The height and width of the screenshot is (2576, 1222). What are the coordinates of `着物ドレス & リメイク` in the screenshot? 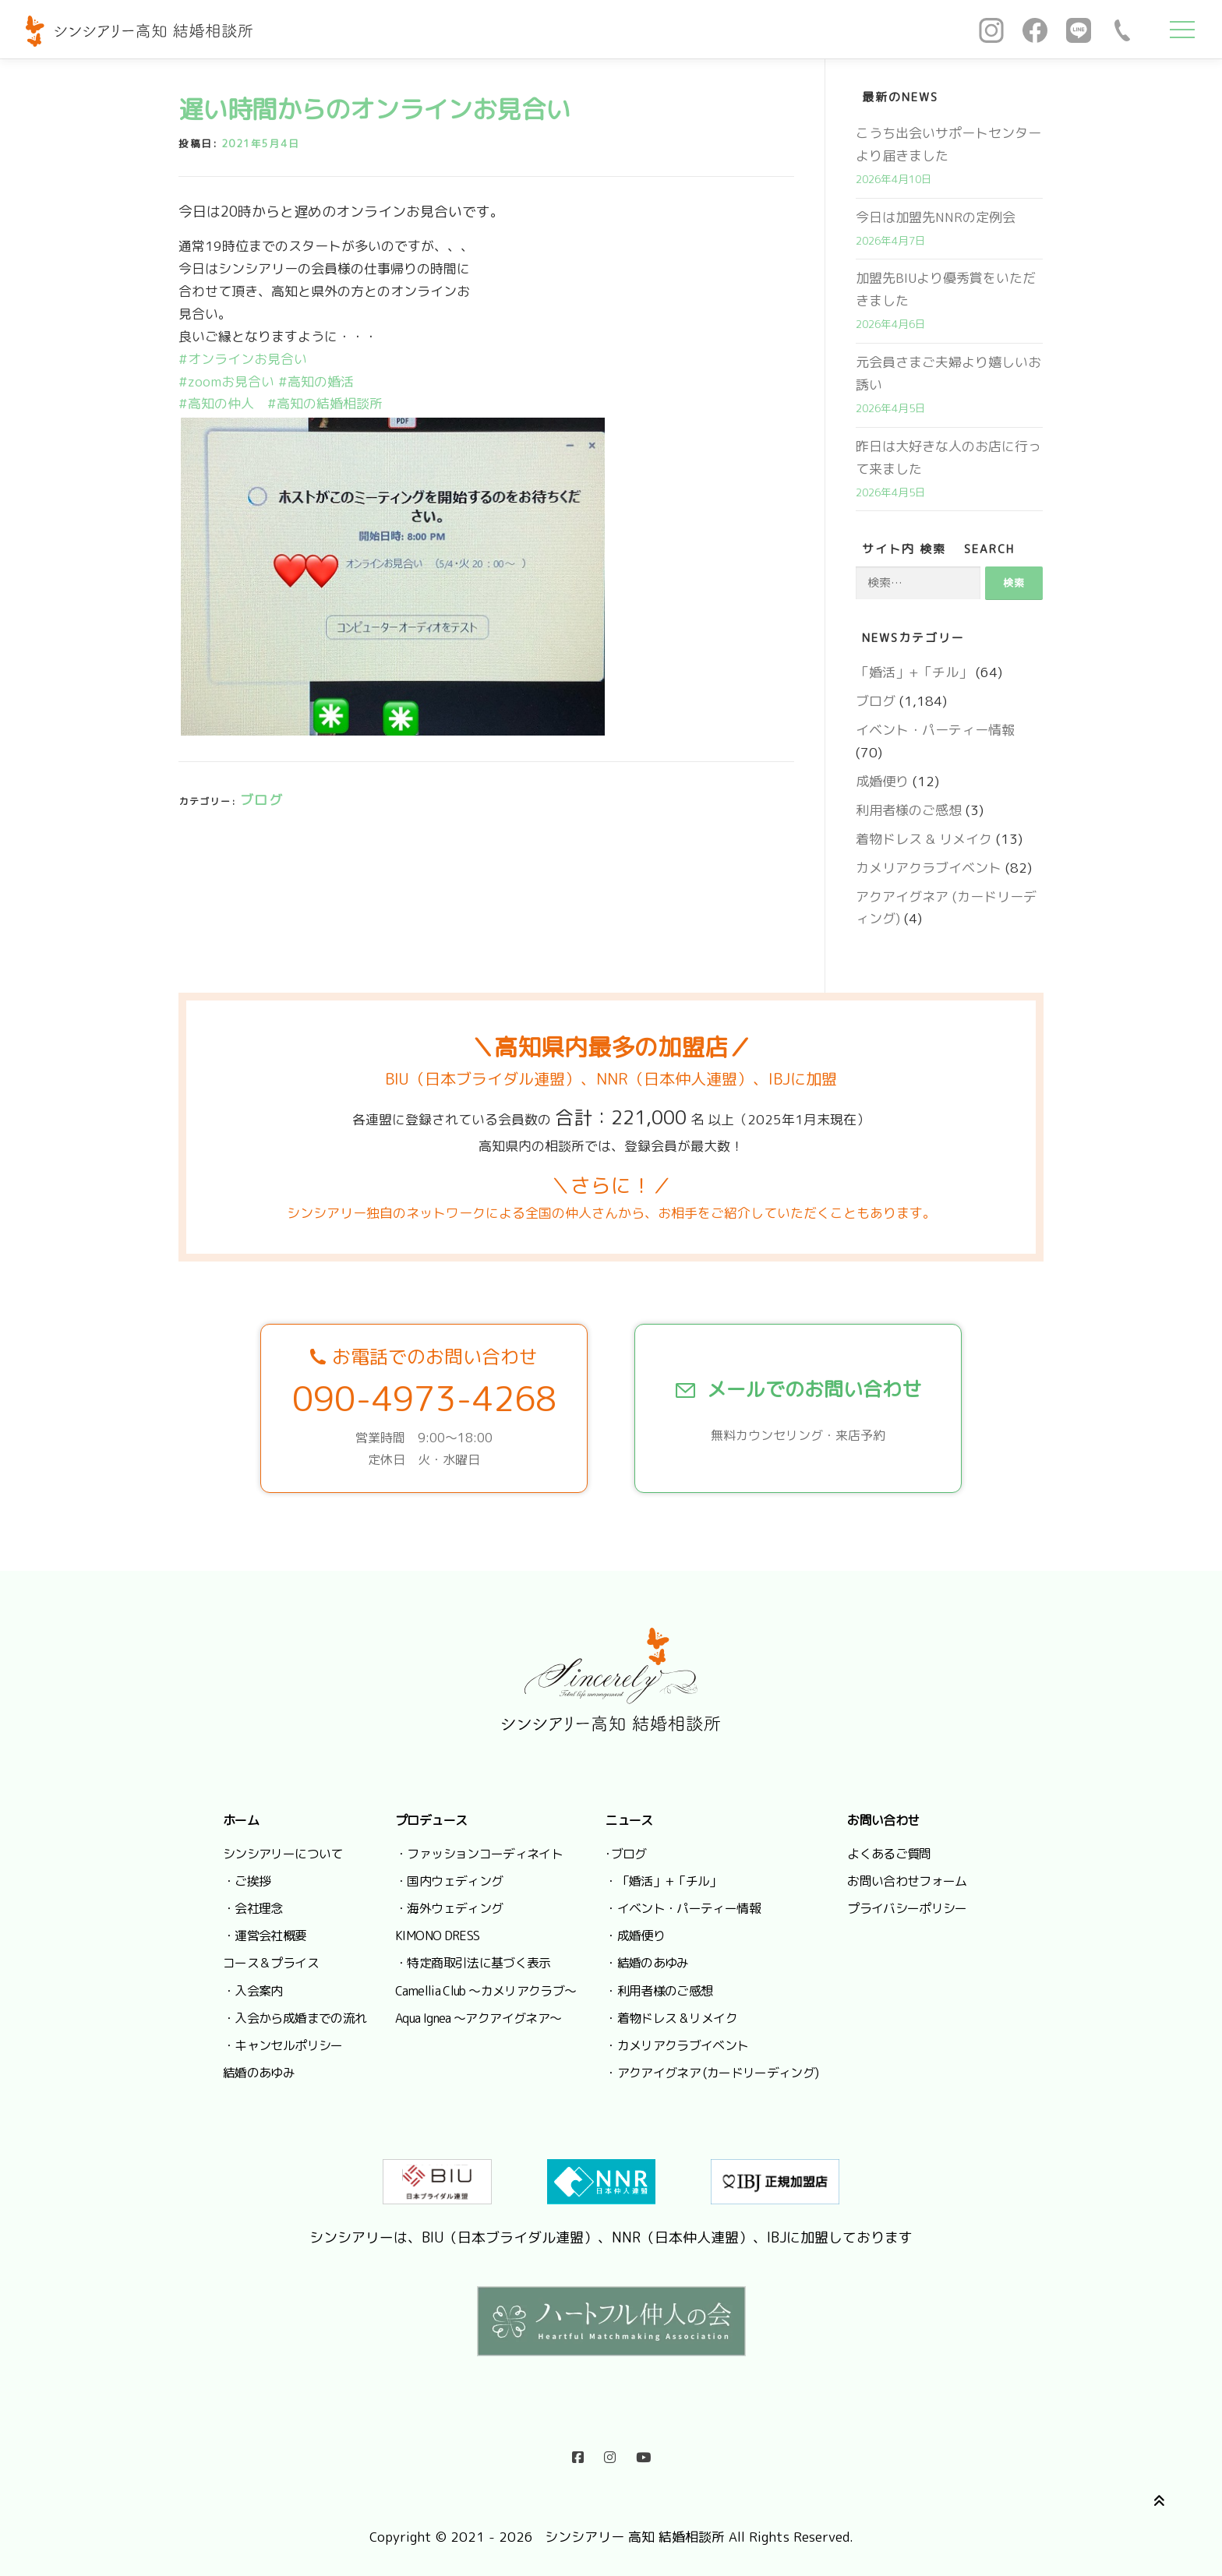 It's located at (924, 839).